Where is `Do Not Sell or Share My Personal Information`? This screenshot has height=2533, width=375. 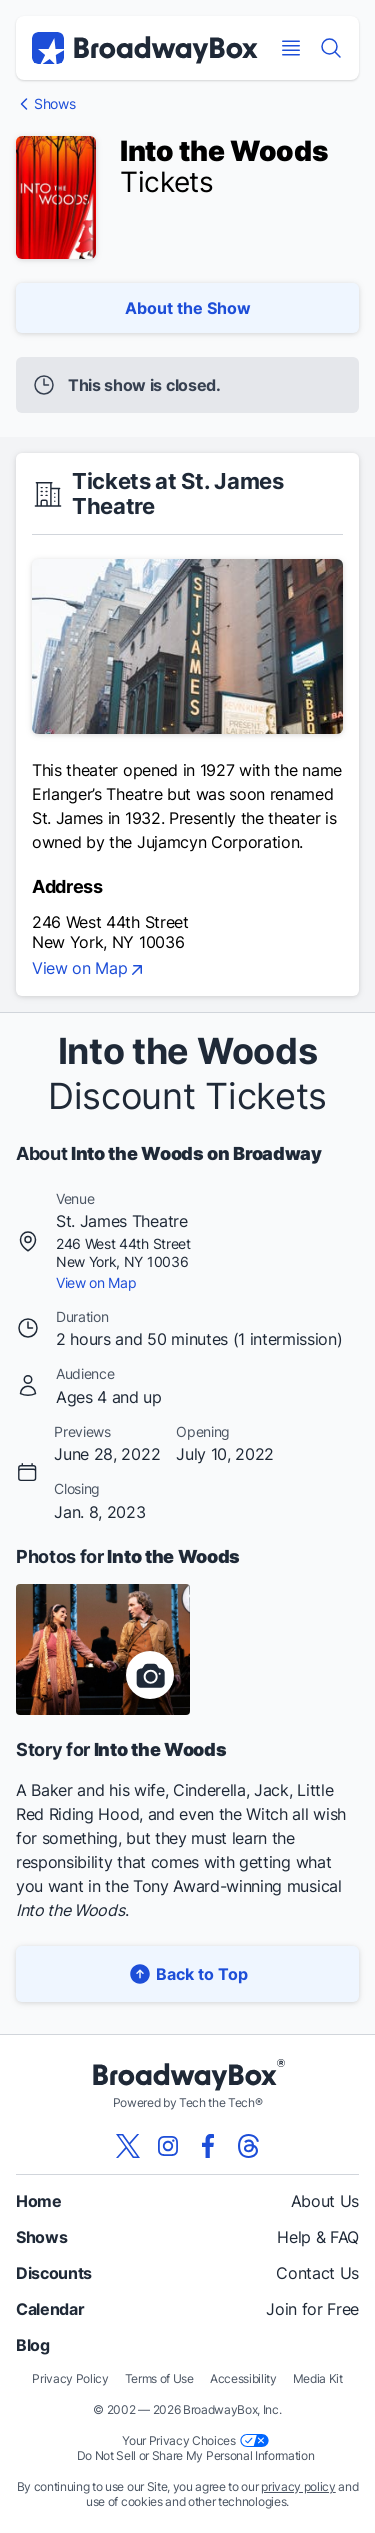 Do Not Sell or Share My Personal Information is located at coordinates (196, 2455).